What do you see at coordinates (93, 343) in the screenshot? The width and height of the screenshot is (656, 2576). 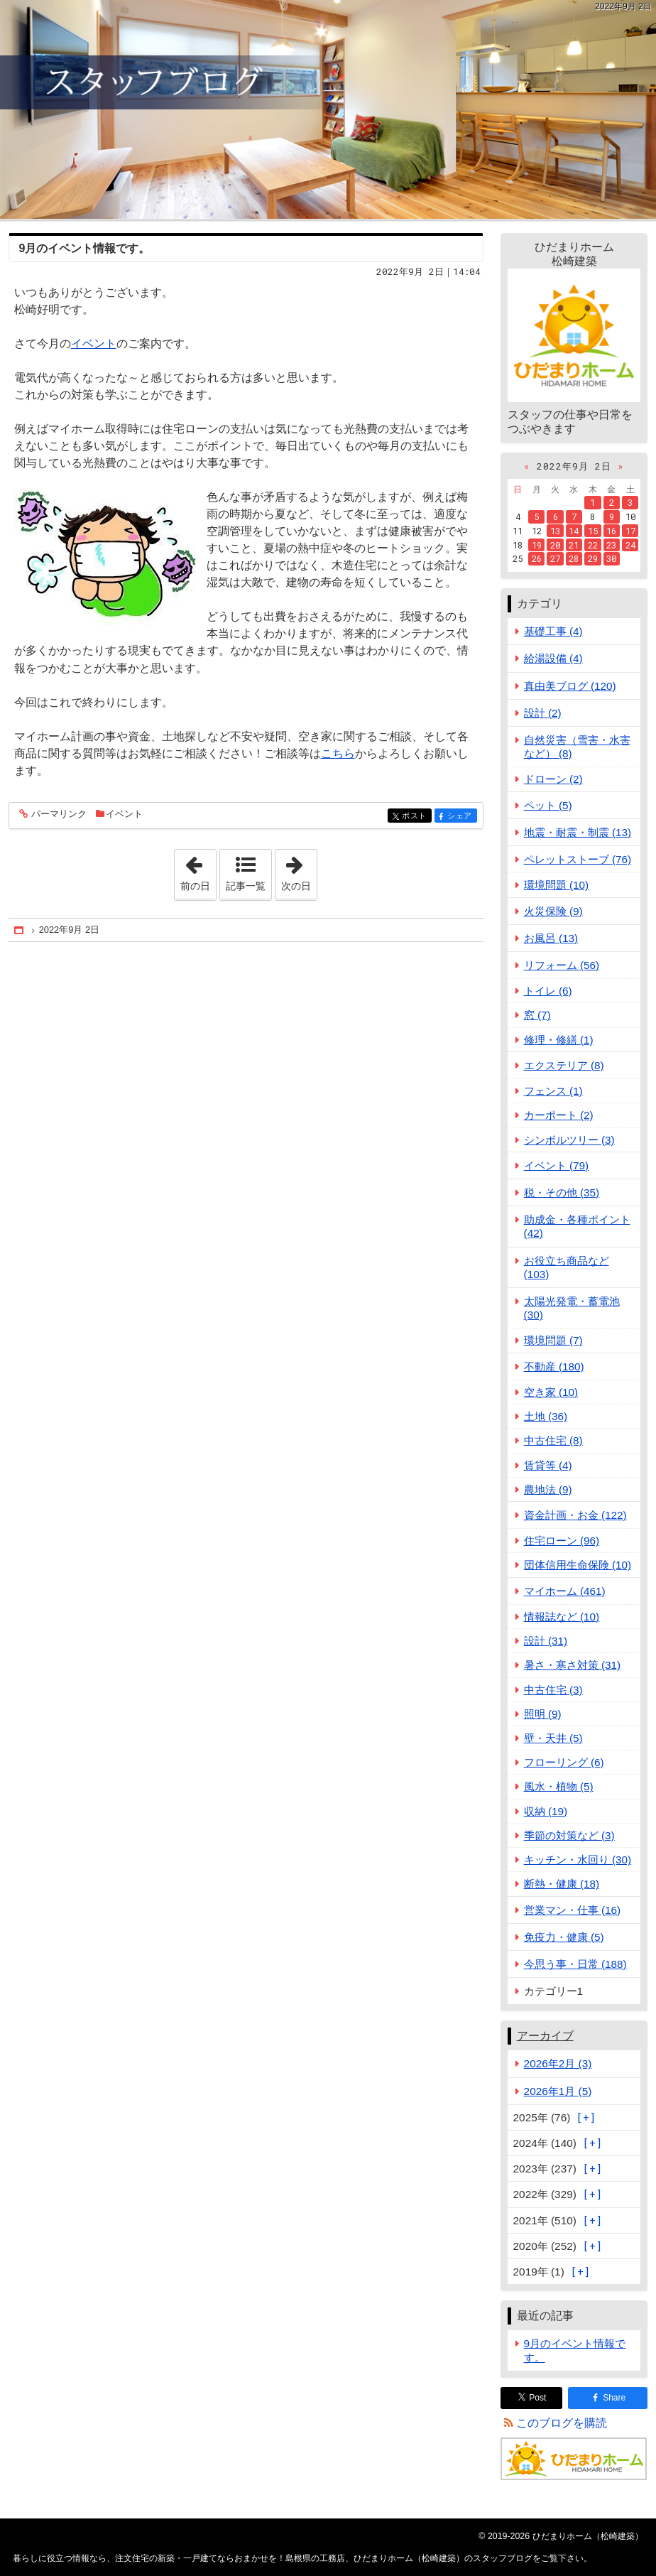 I see `イベント` at bounding box center [93, 343].